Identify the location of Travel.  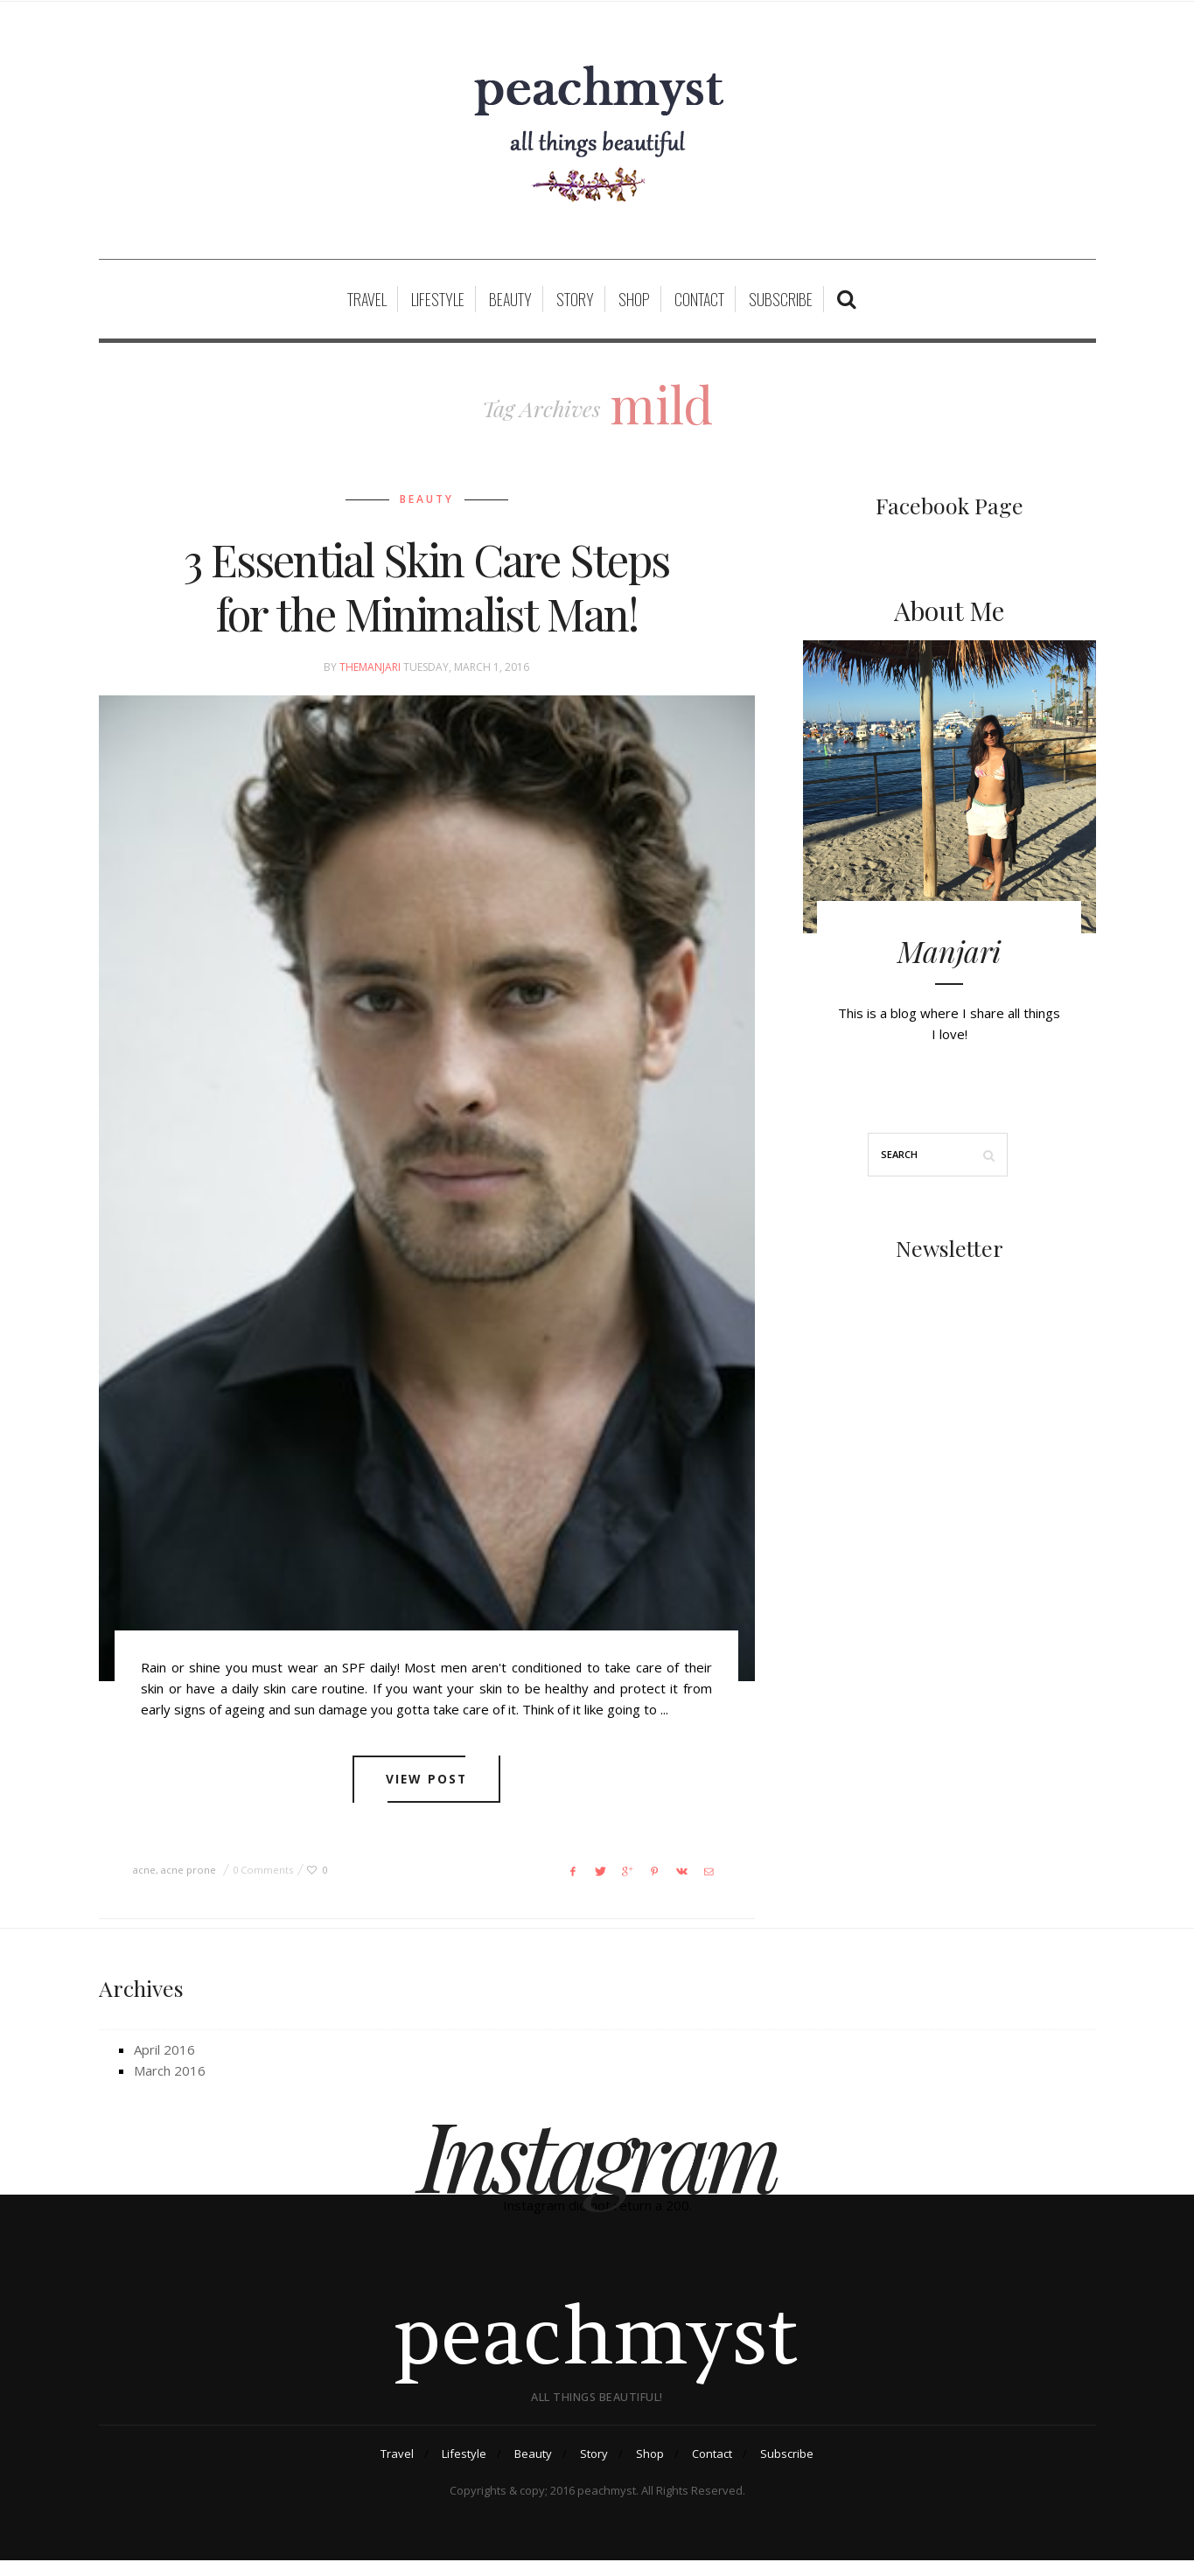
(367, 309).